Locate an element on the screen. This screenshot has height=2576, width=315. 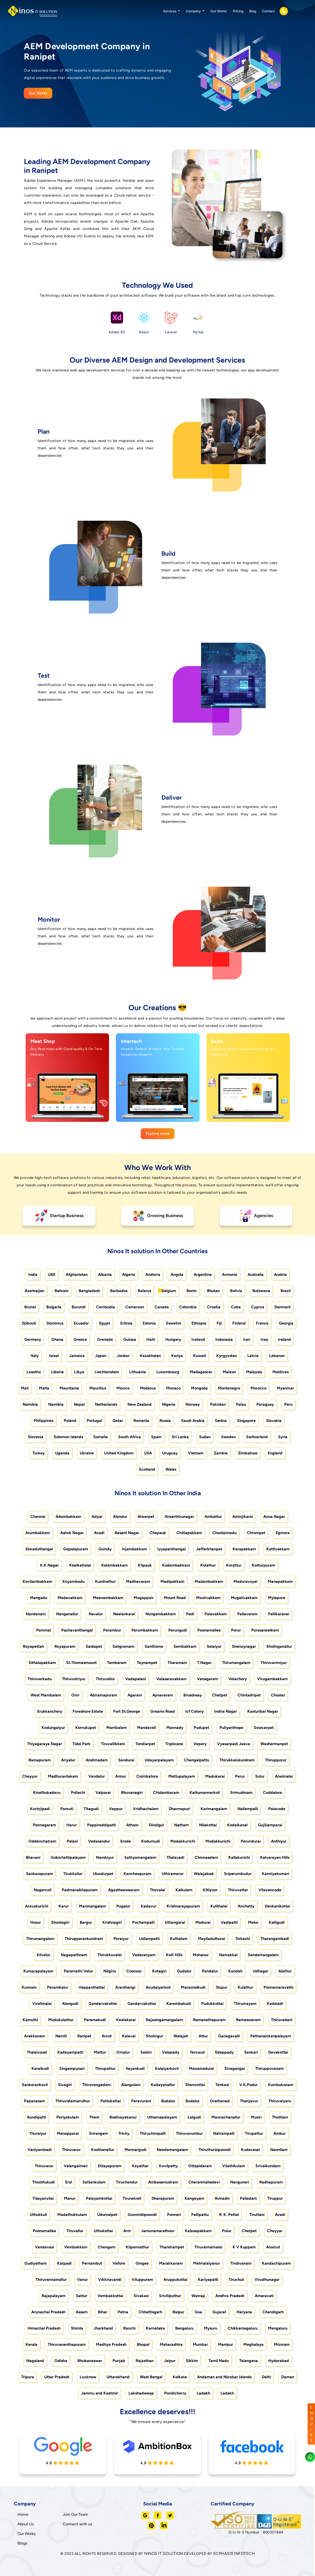
Medavakkam is located at coordinates (70, 1597).